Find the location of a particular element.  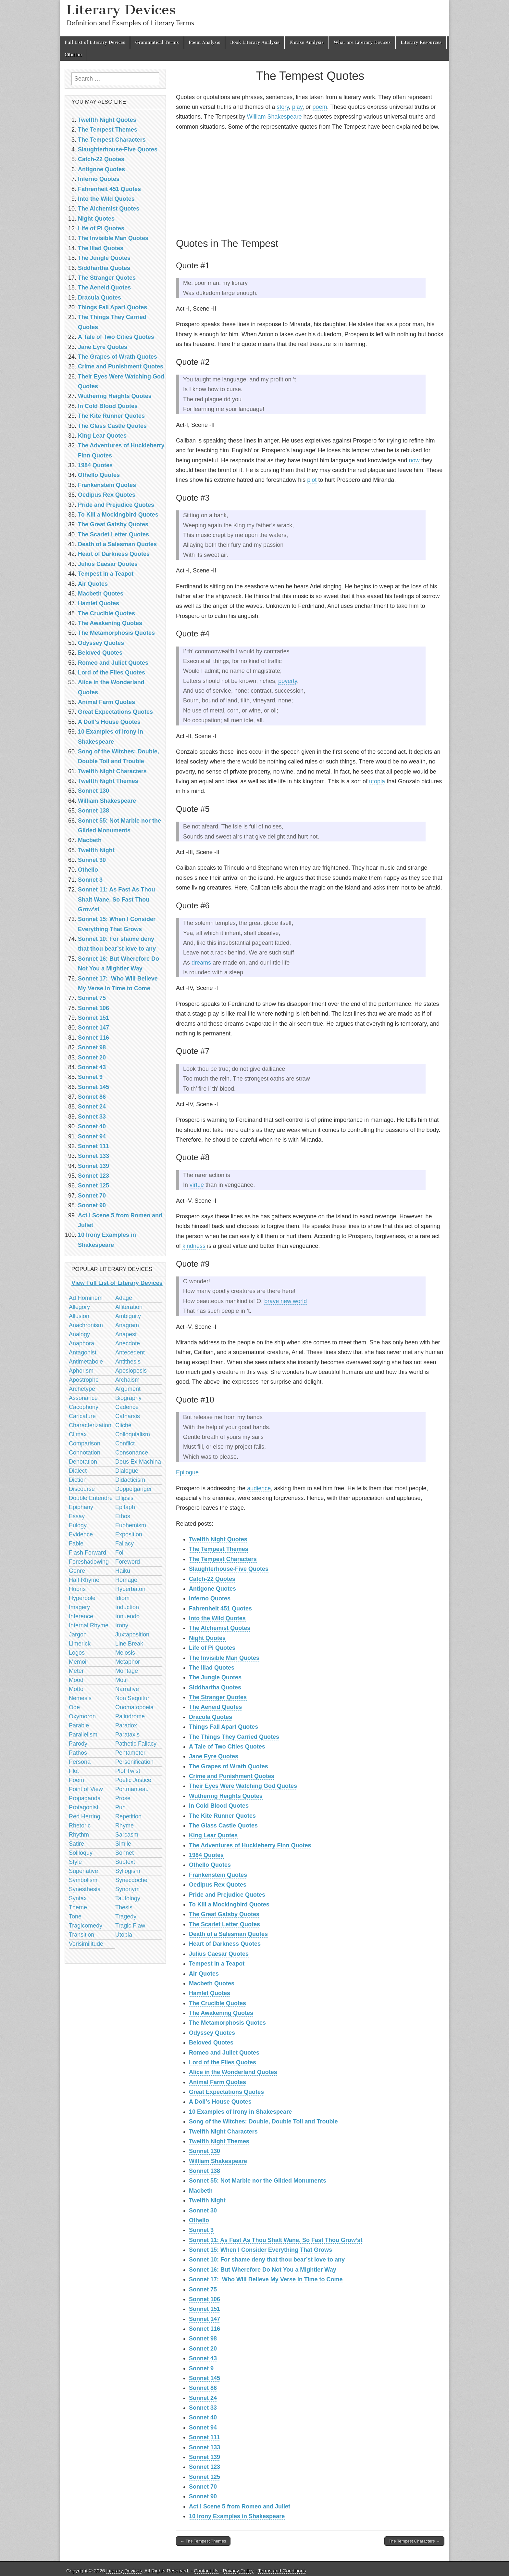

Biography is located at coordinates (128, 1398).